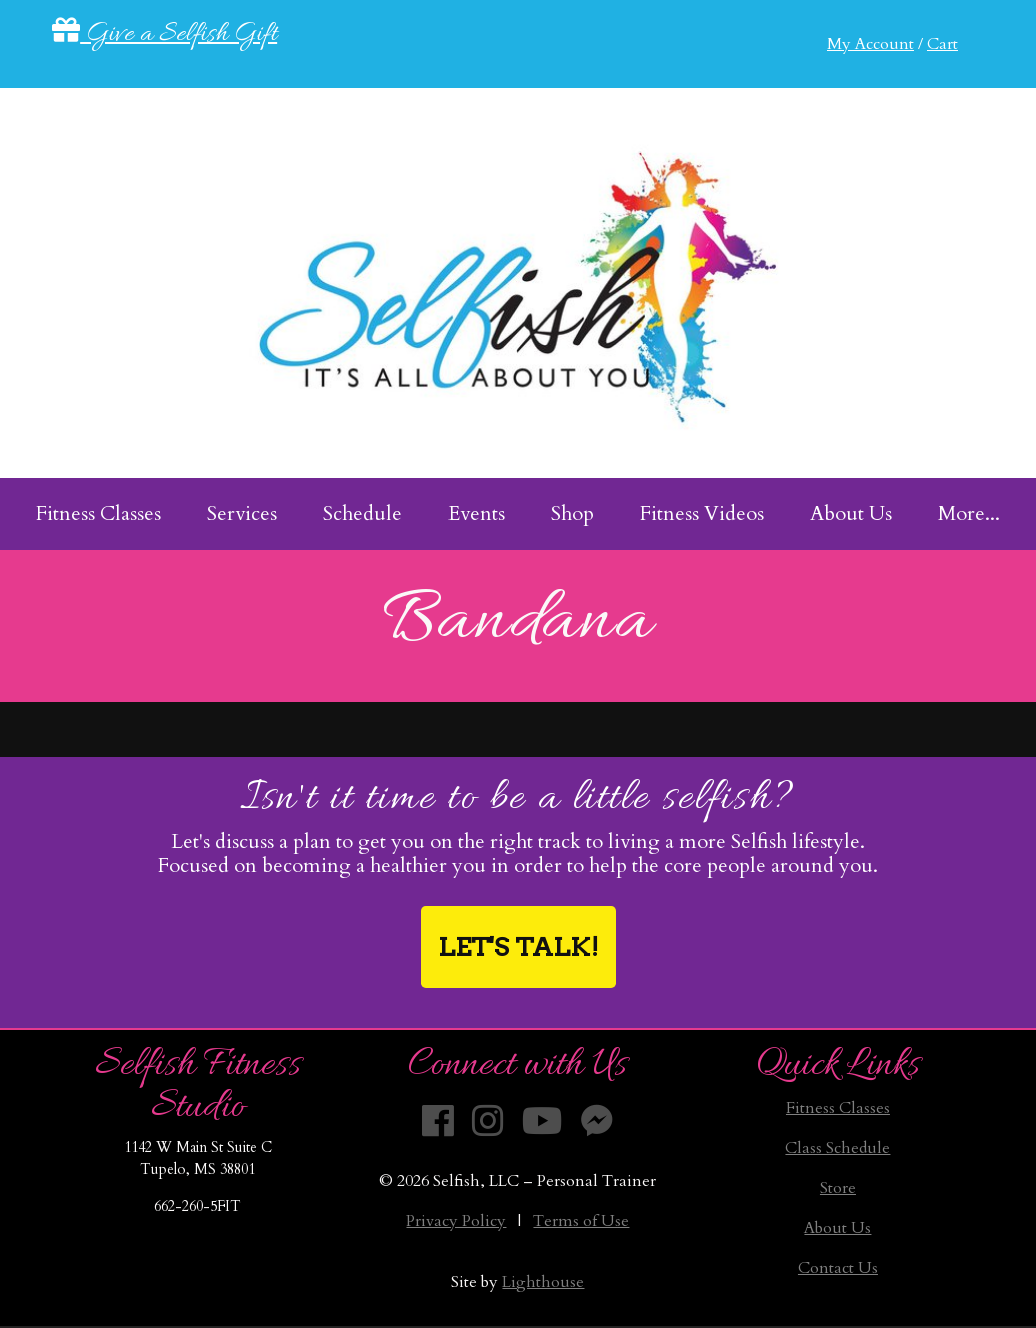 This screenshot has height=1328, width=1036. I want to click on About Us, so click(837, 1228).